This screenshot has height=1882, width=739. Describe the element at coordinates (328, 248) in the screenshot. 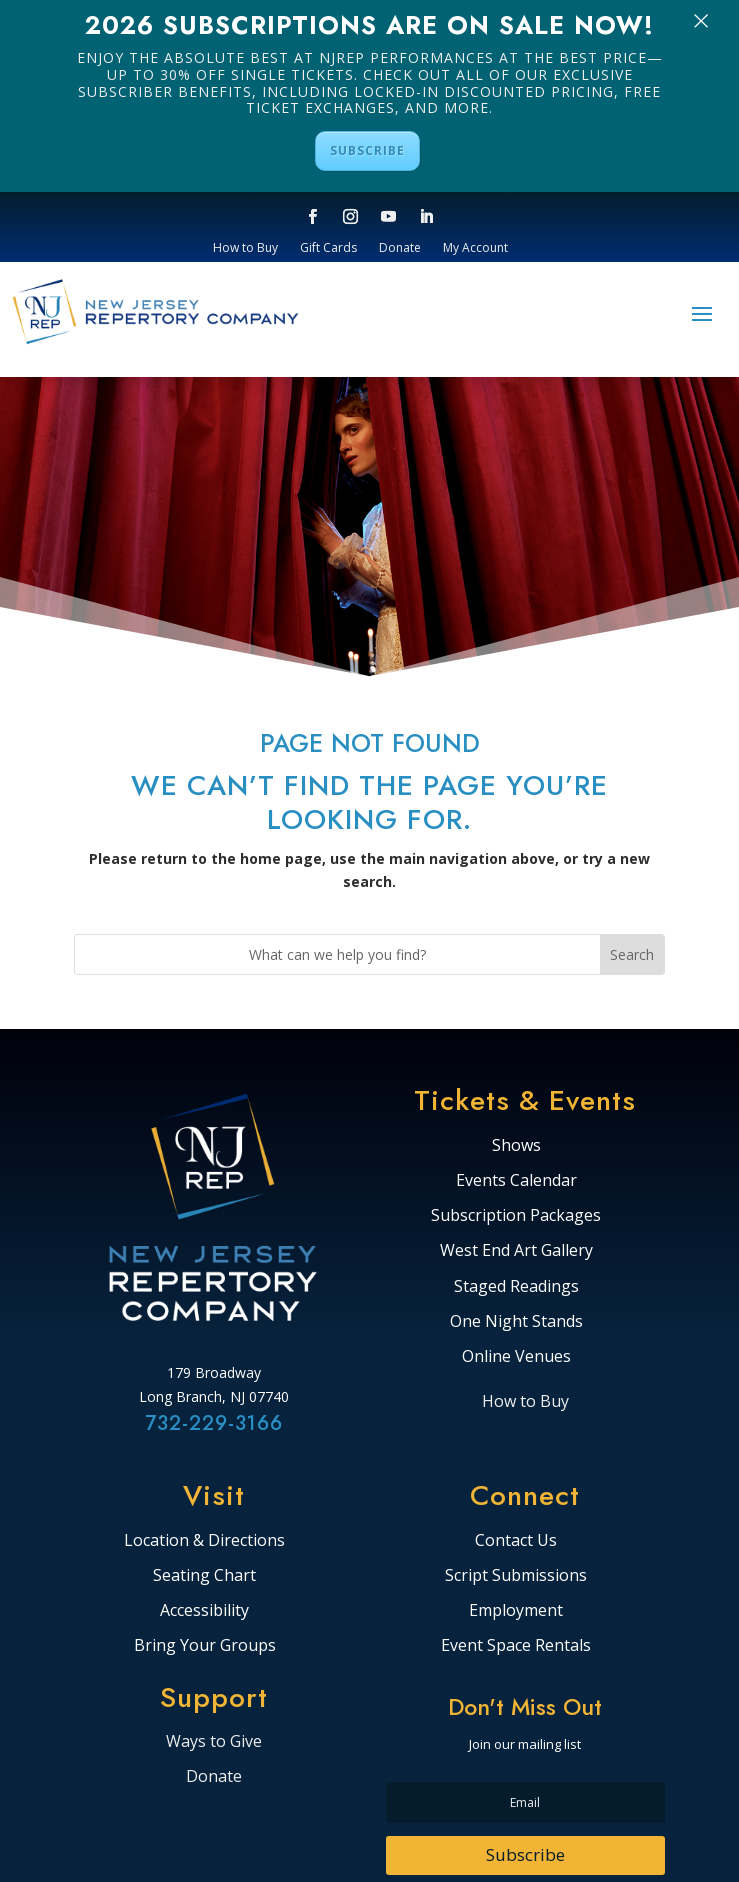

I see `Gift Cards` at that location.